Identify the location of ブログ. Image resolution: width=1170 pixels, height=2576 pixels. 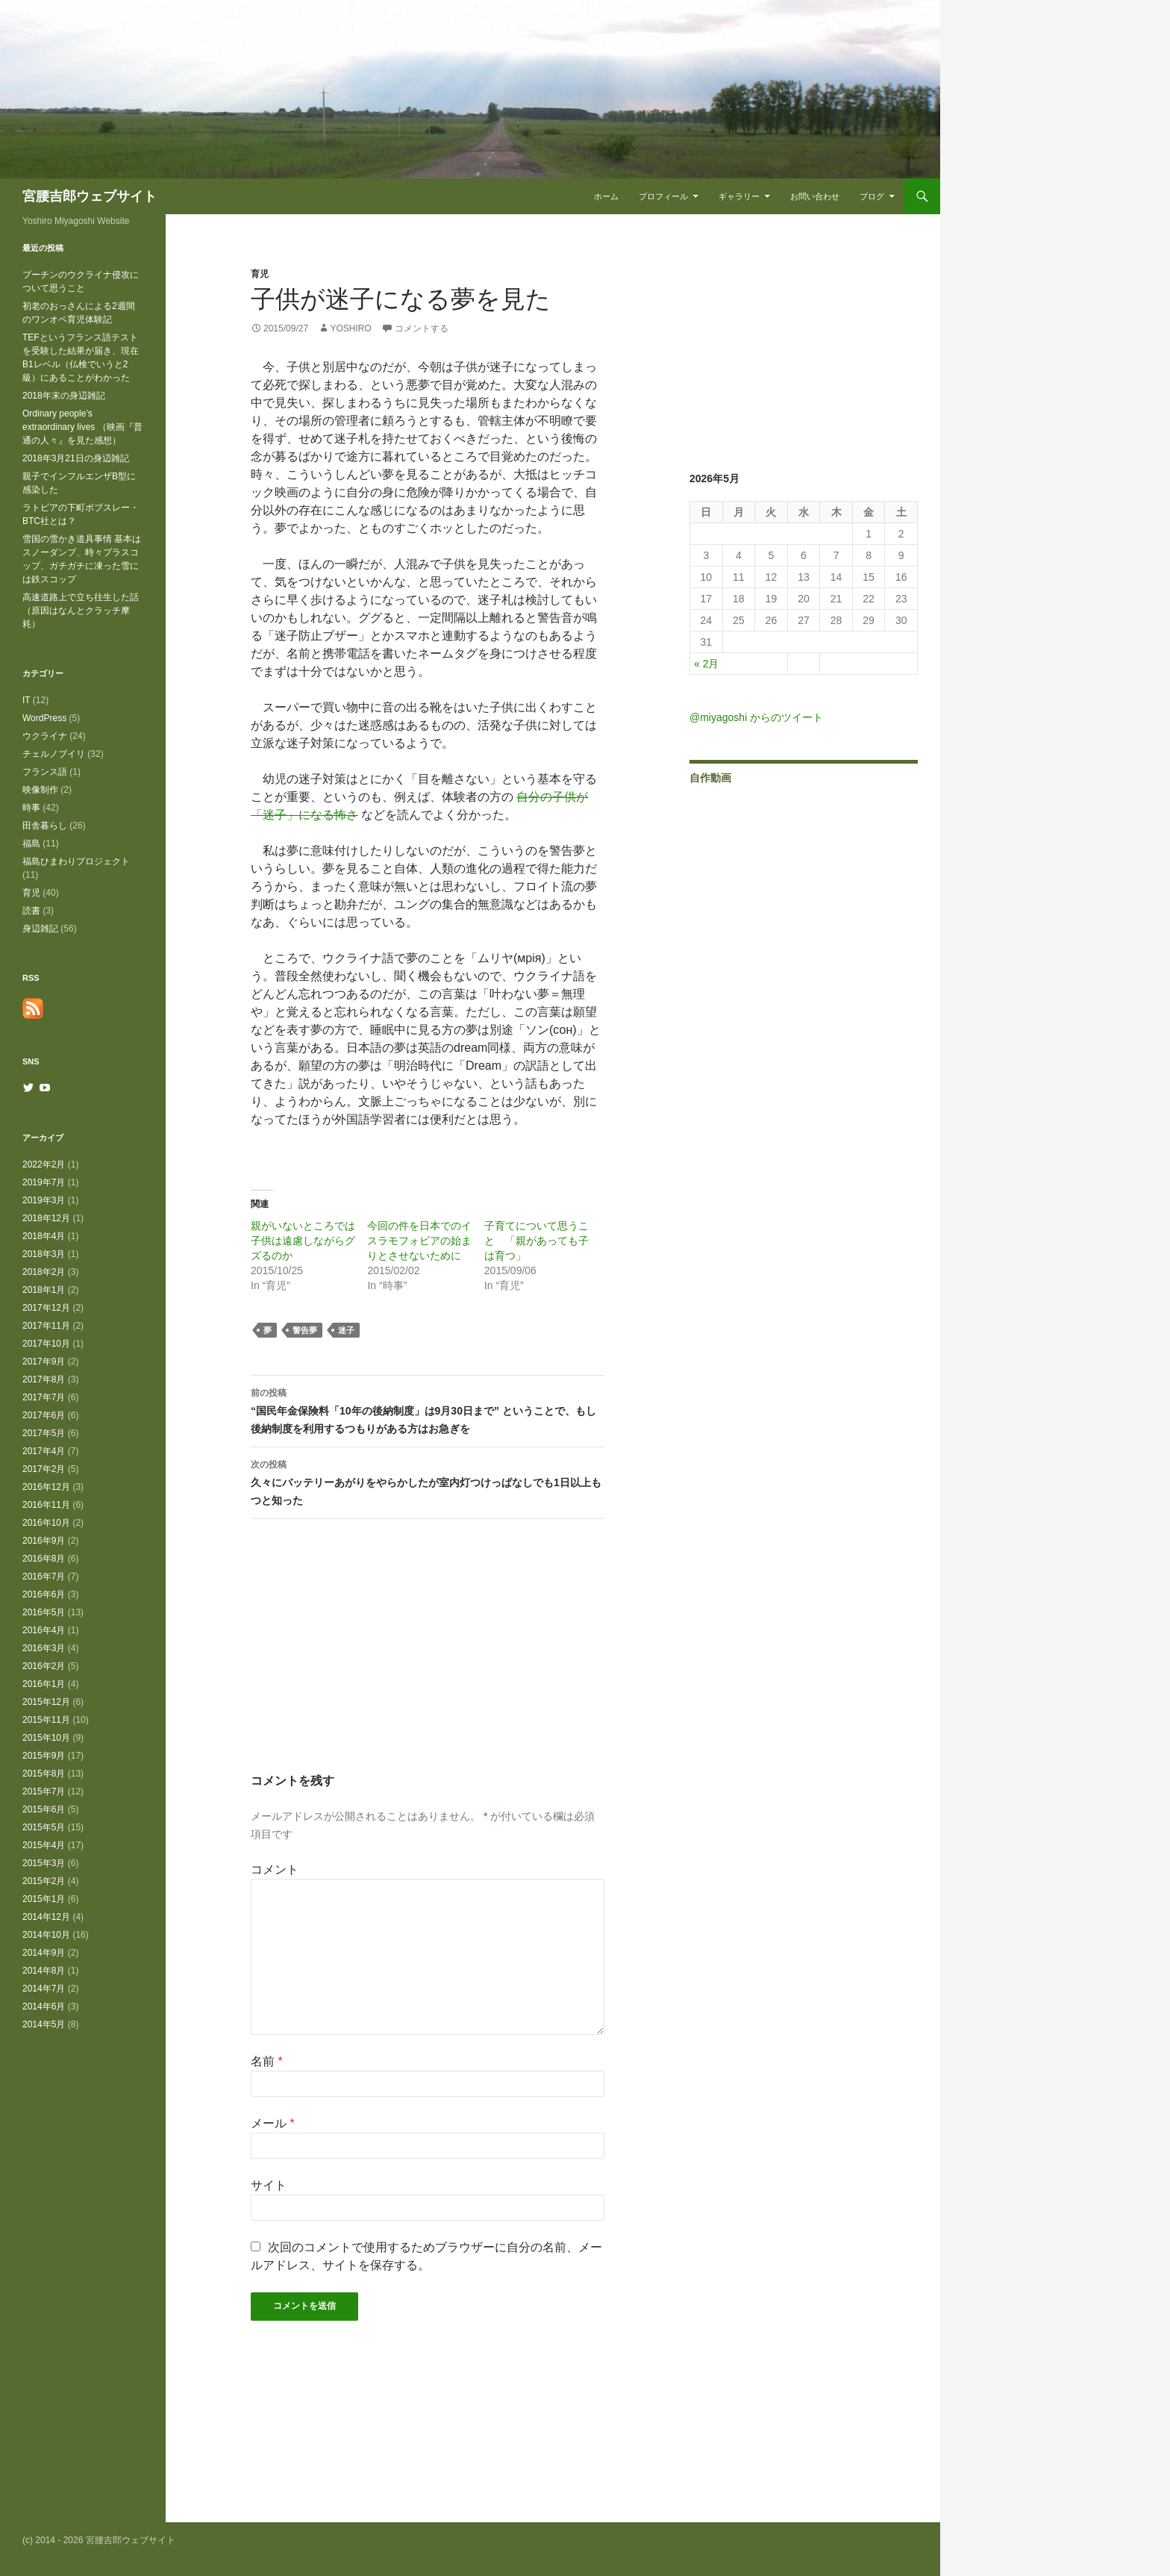
(872, 196).